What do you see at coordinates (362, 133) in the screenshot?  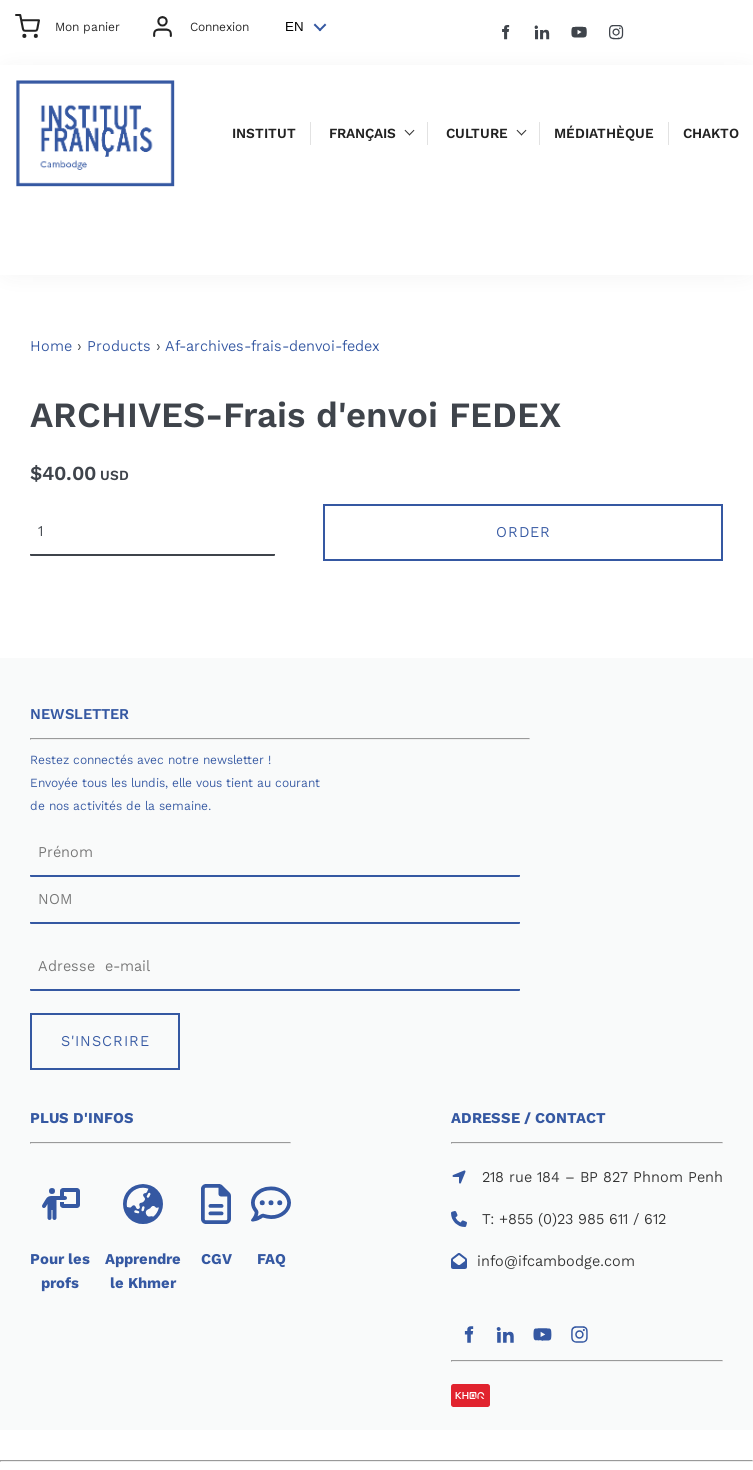 I see `Français` at bounding box center [362, 133].